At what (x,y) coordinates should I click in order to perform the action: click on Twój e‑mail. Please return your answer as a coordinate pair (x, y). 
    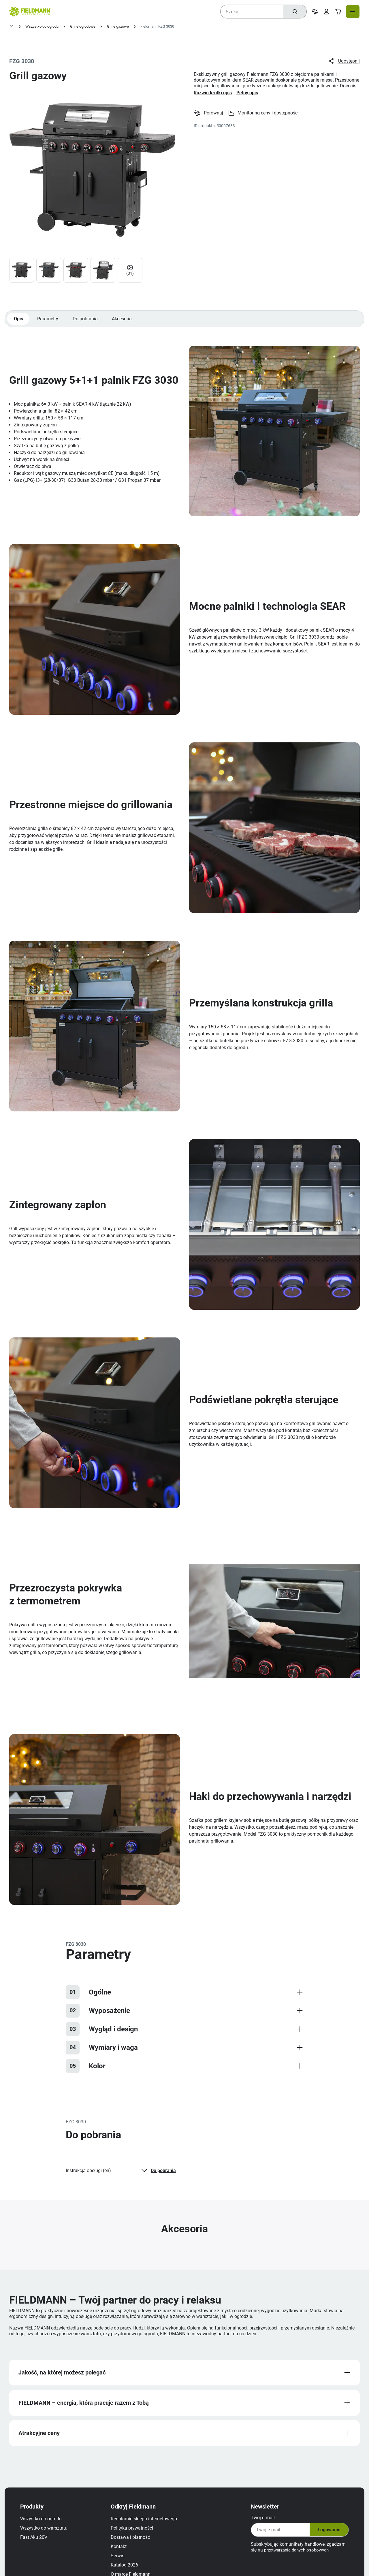
    Looking at the image, I should click on (260, 2524).